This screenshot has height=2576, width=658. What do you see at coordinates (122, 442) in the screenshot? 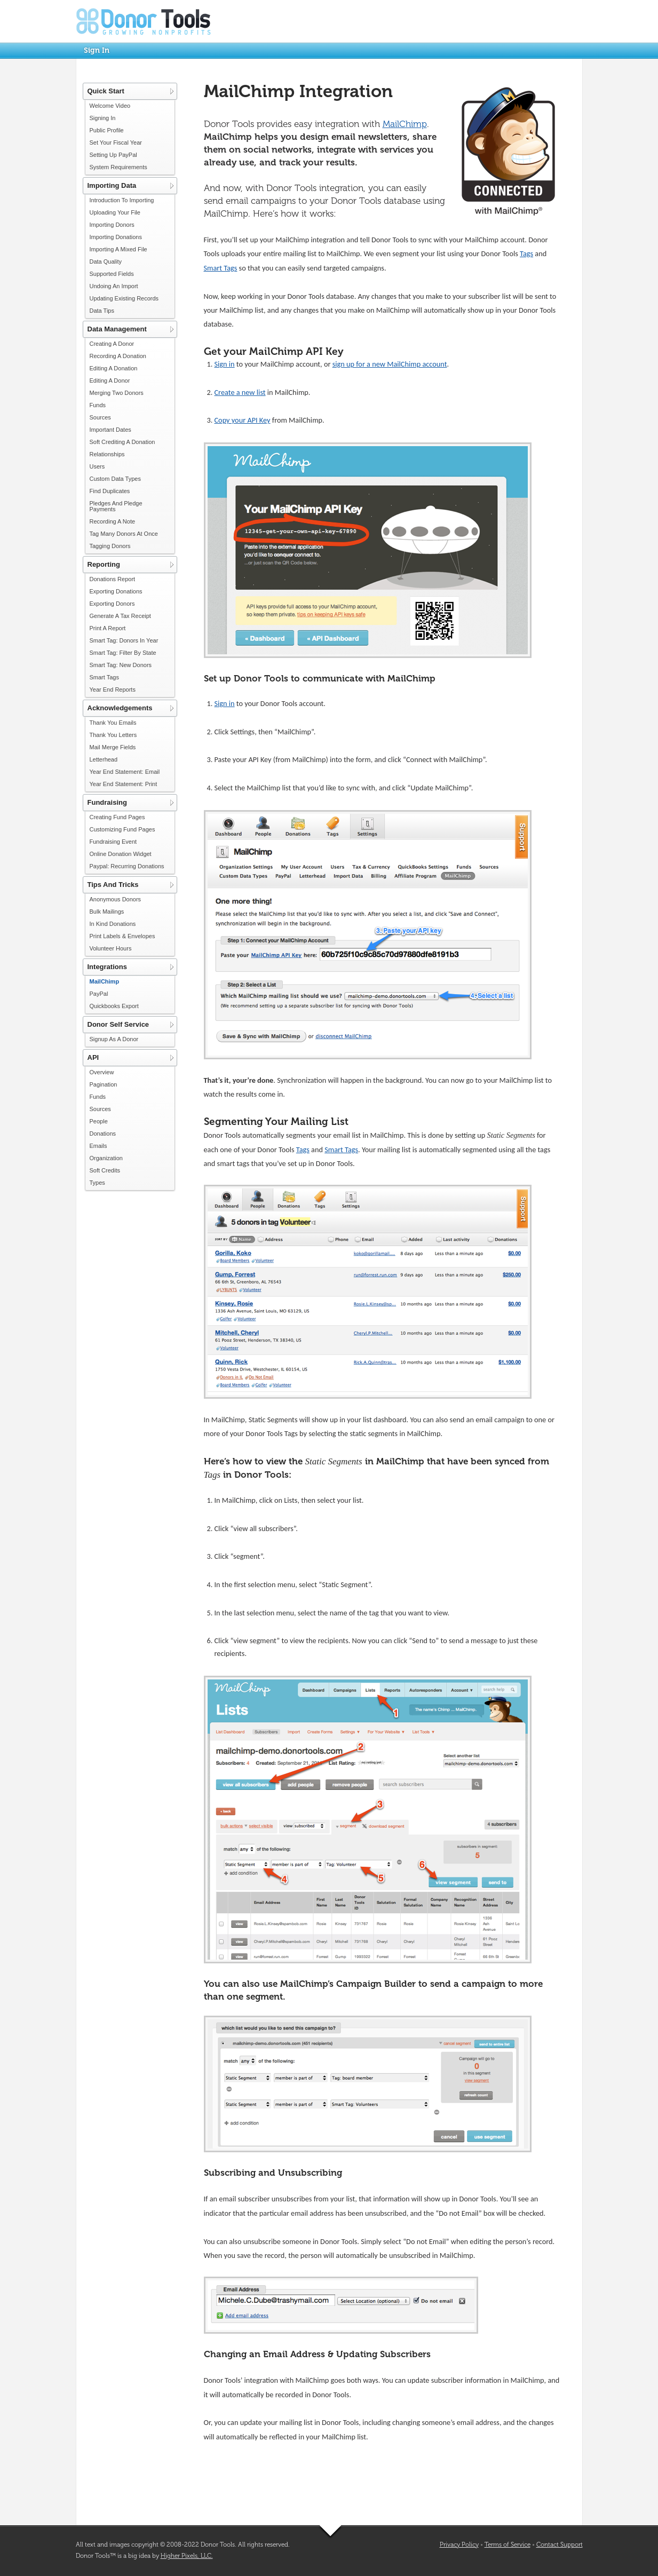
I see `Soft Crediting A Donation` at bounding box center [122, 442].